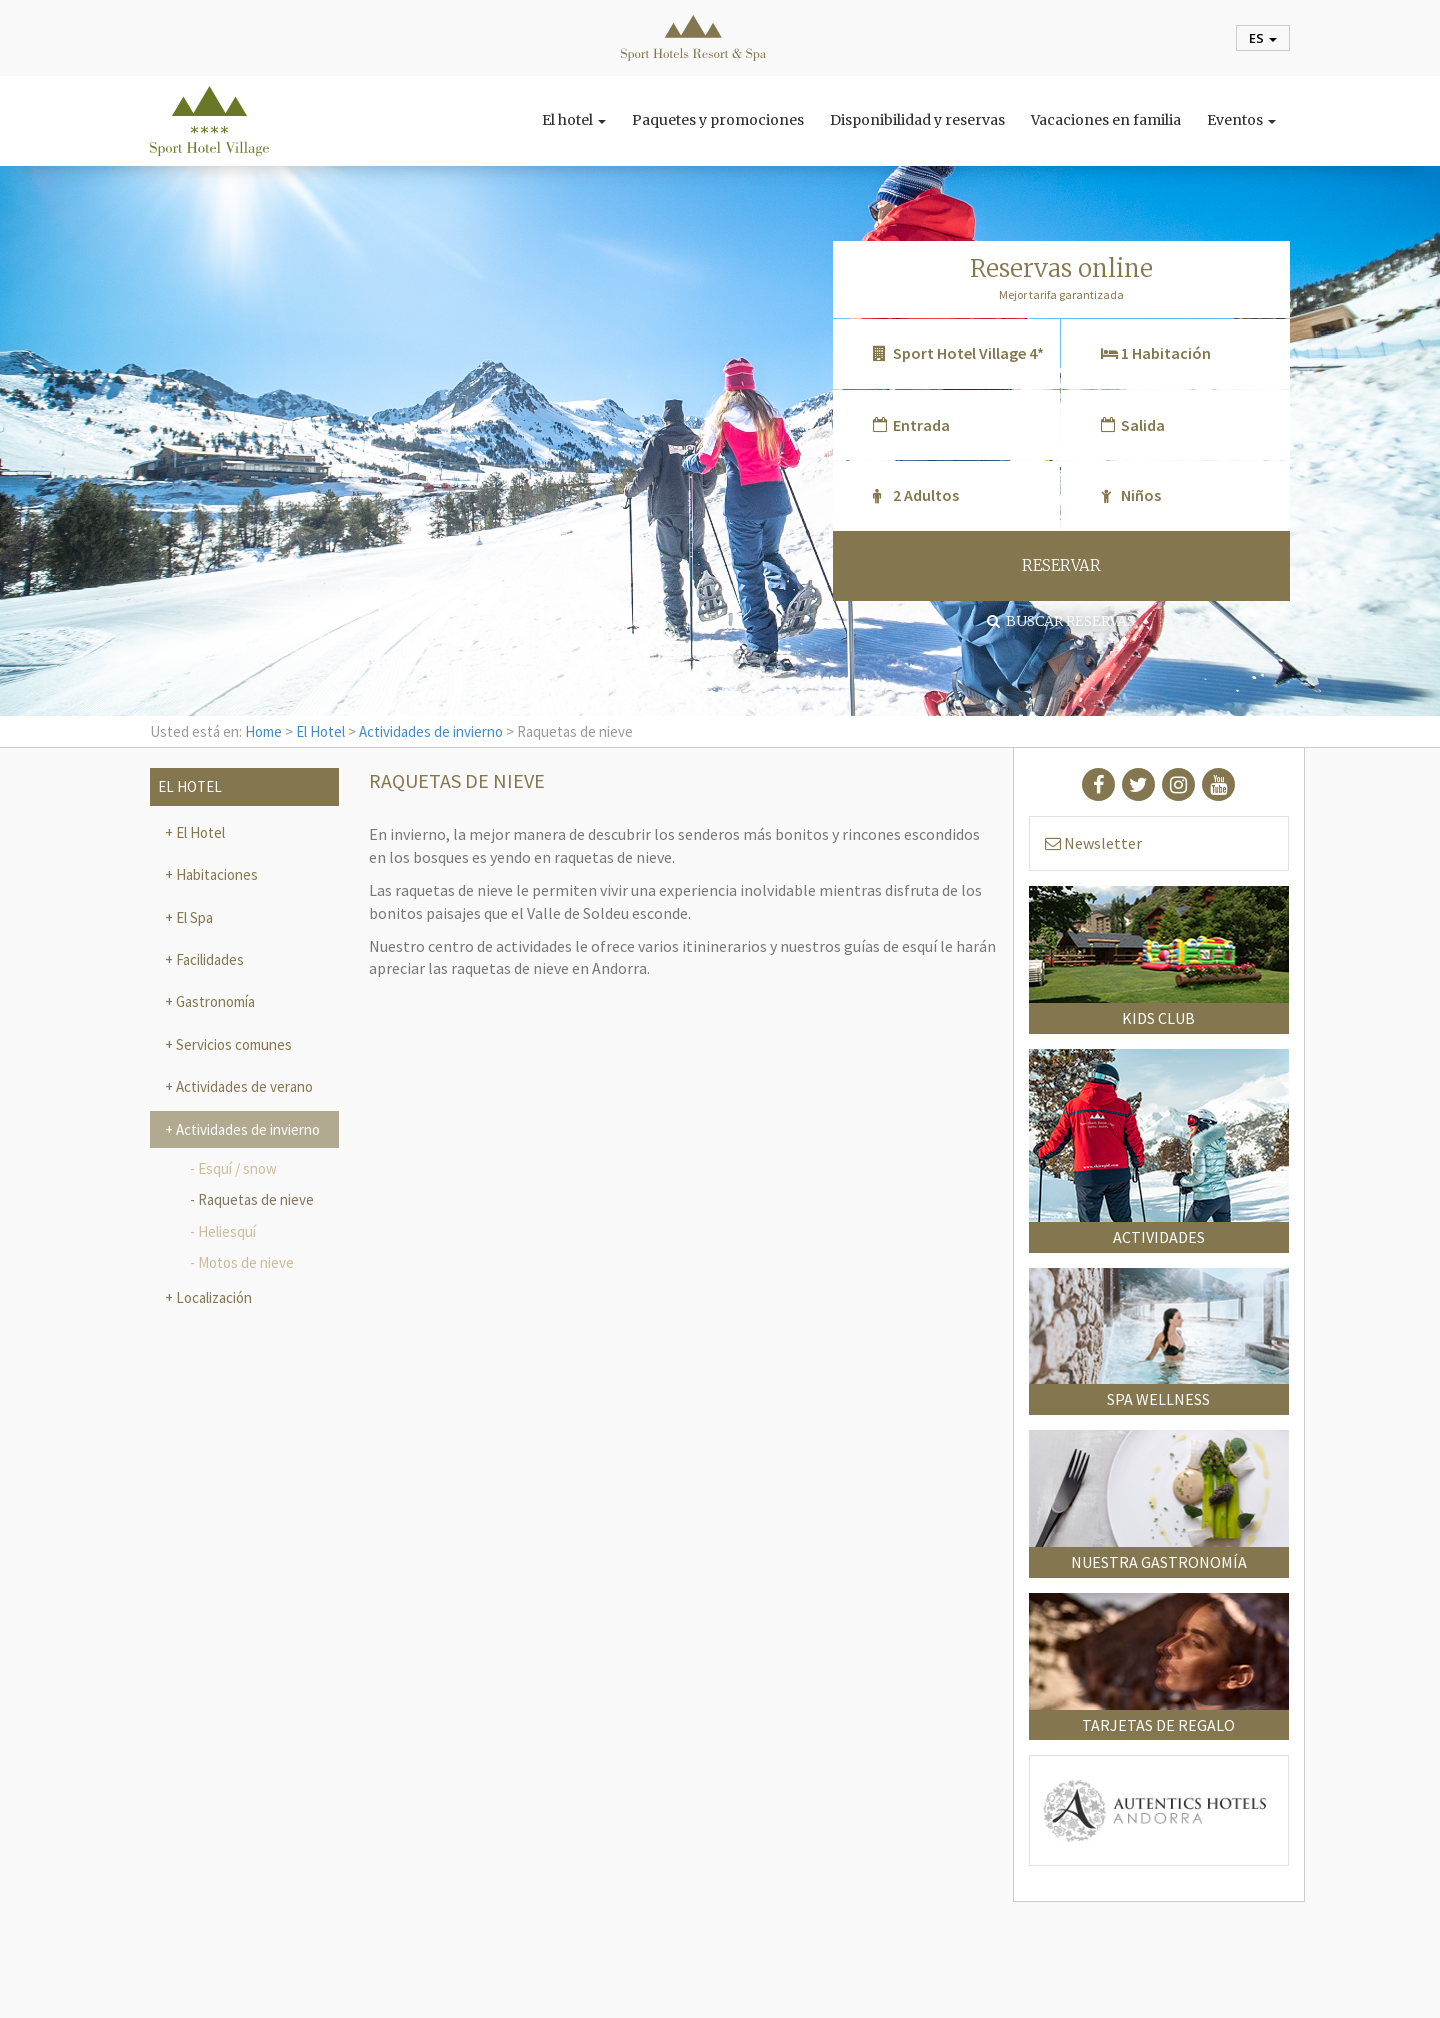  Describe the element at coordinates (243, 1086) in the screenshot. I see `Actividades de verano` at that location.